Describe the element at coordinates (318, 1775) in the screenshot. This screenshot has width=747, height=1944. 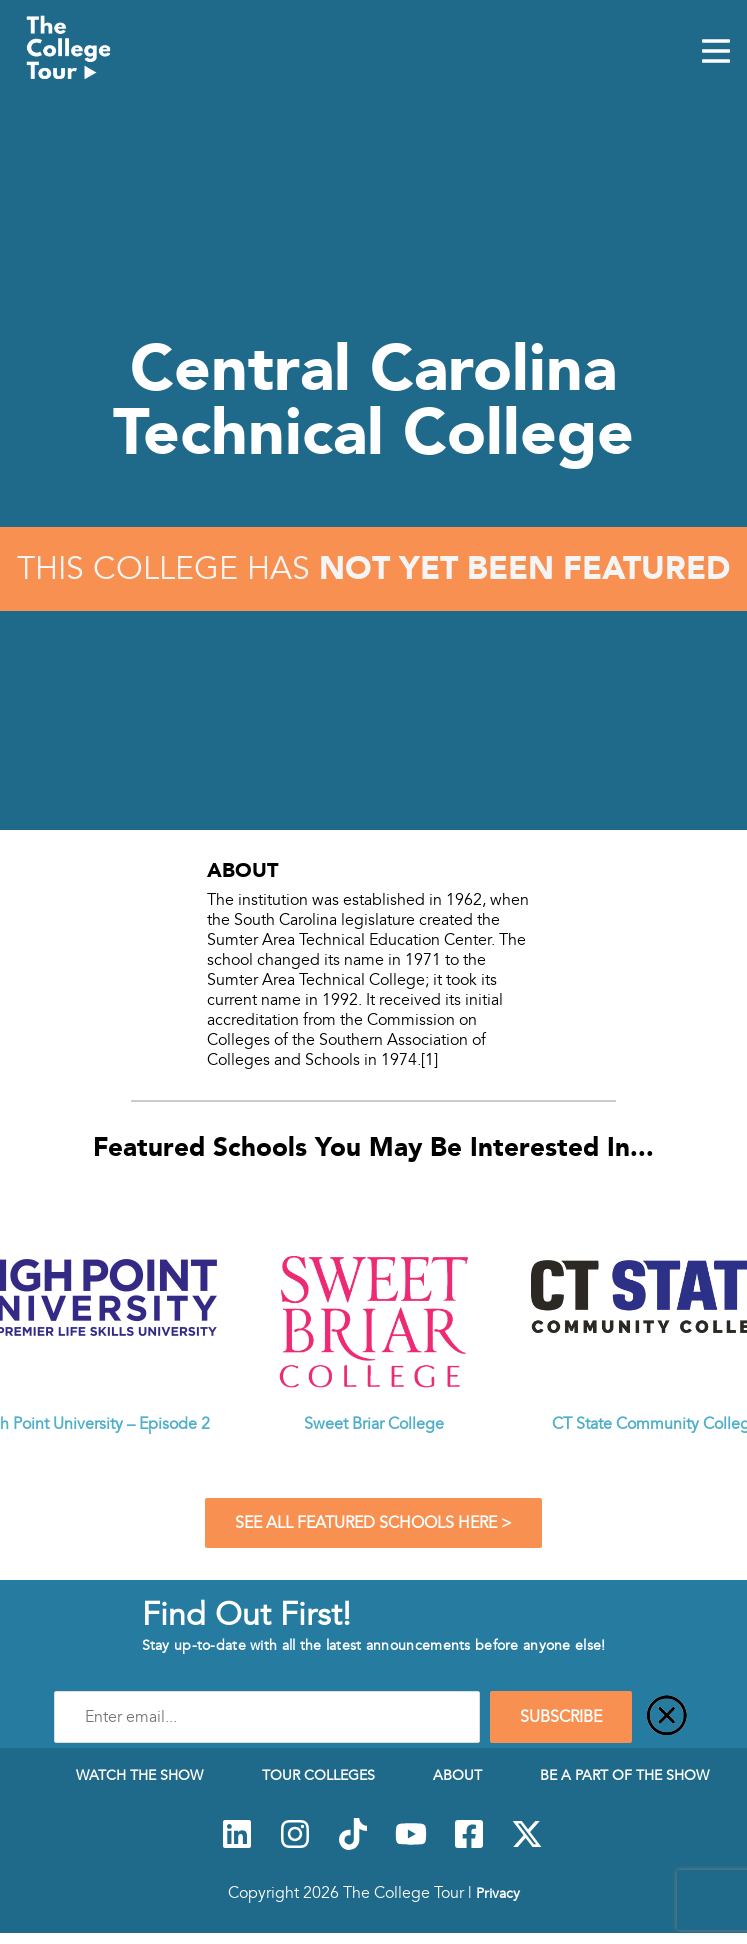
I see `Tour Colleges` at that location.